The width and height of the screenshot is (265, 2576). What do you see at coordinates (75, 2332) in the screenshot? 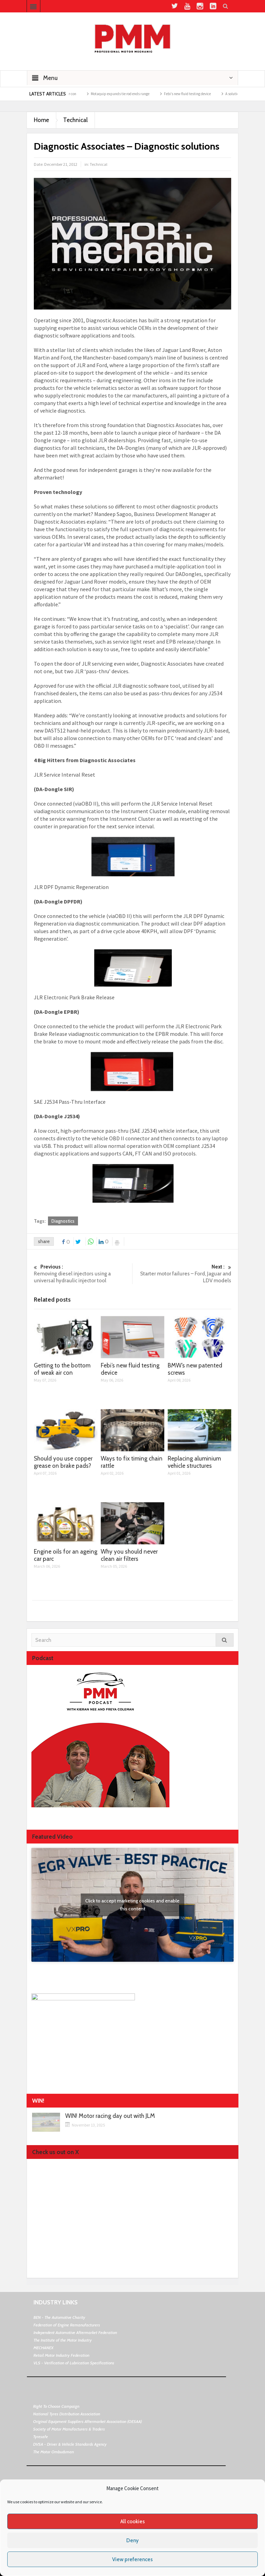
I see `Independent Automotive Aftermarket Federation` at bounding box center [75, 2332].